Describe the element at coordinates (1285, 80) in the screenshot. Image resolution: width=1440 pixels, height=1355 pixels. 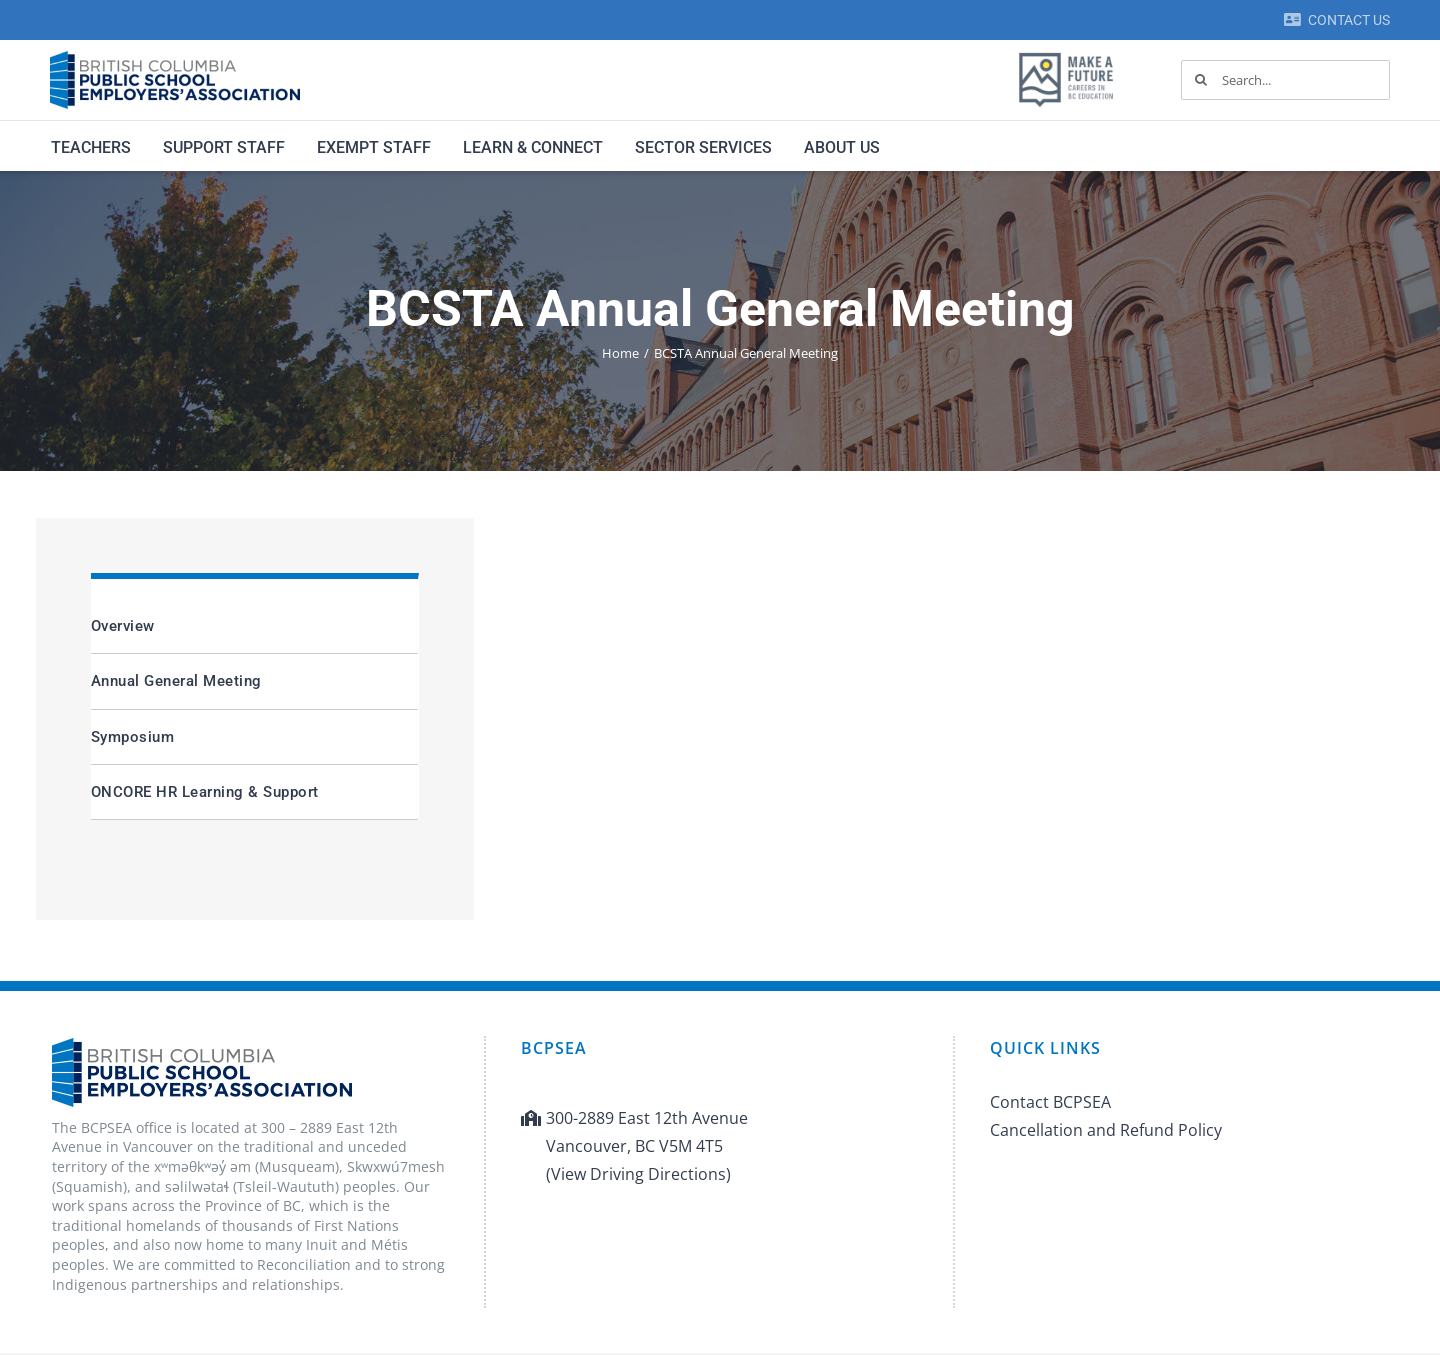
I see `[Search...]` at that location.